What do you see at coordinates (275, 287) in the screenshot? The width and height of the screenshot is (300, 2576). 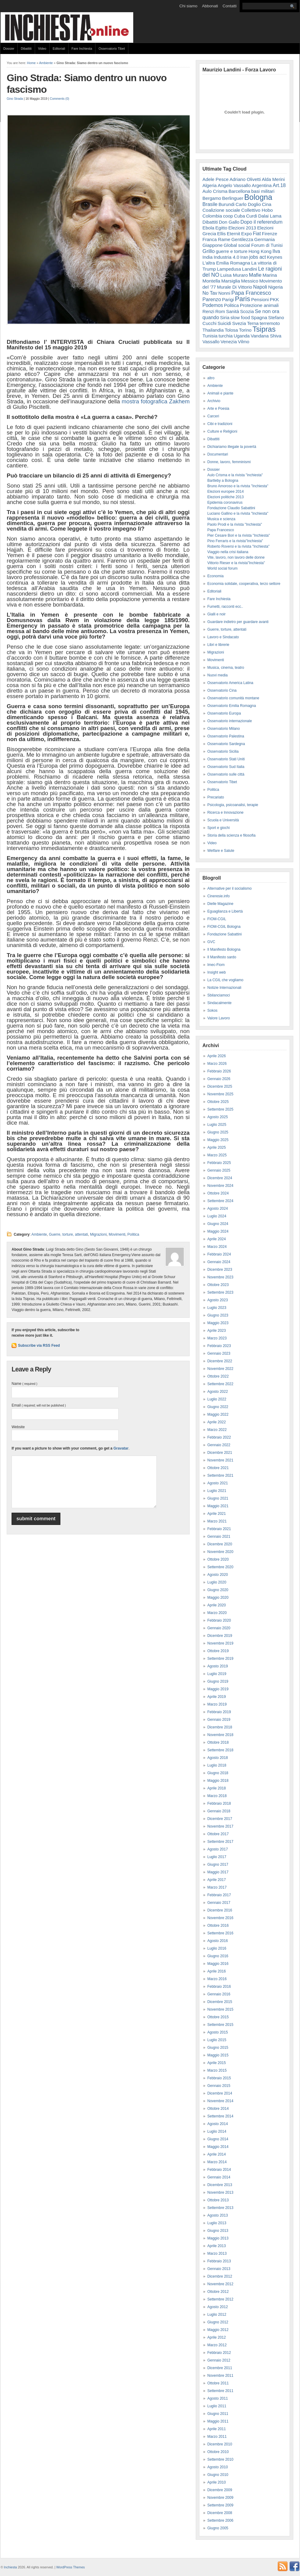 I see `Nigeria` at bounding box center [275, 287].